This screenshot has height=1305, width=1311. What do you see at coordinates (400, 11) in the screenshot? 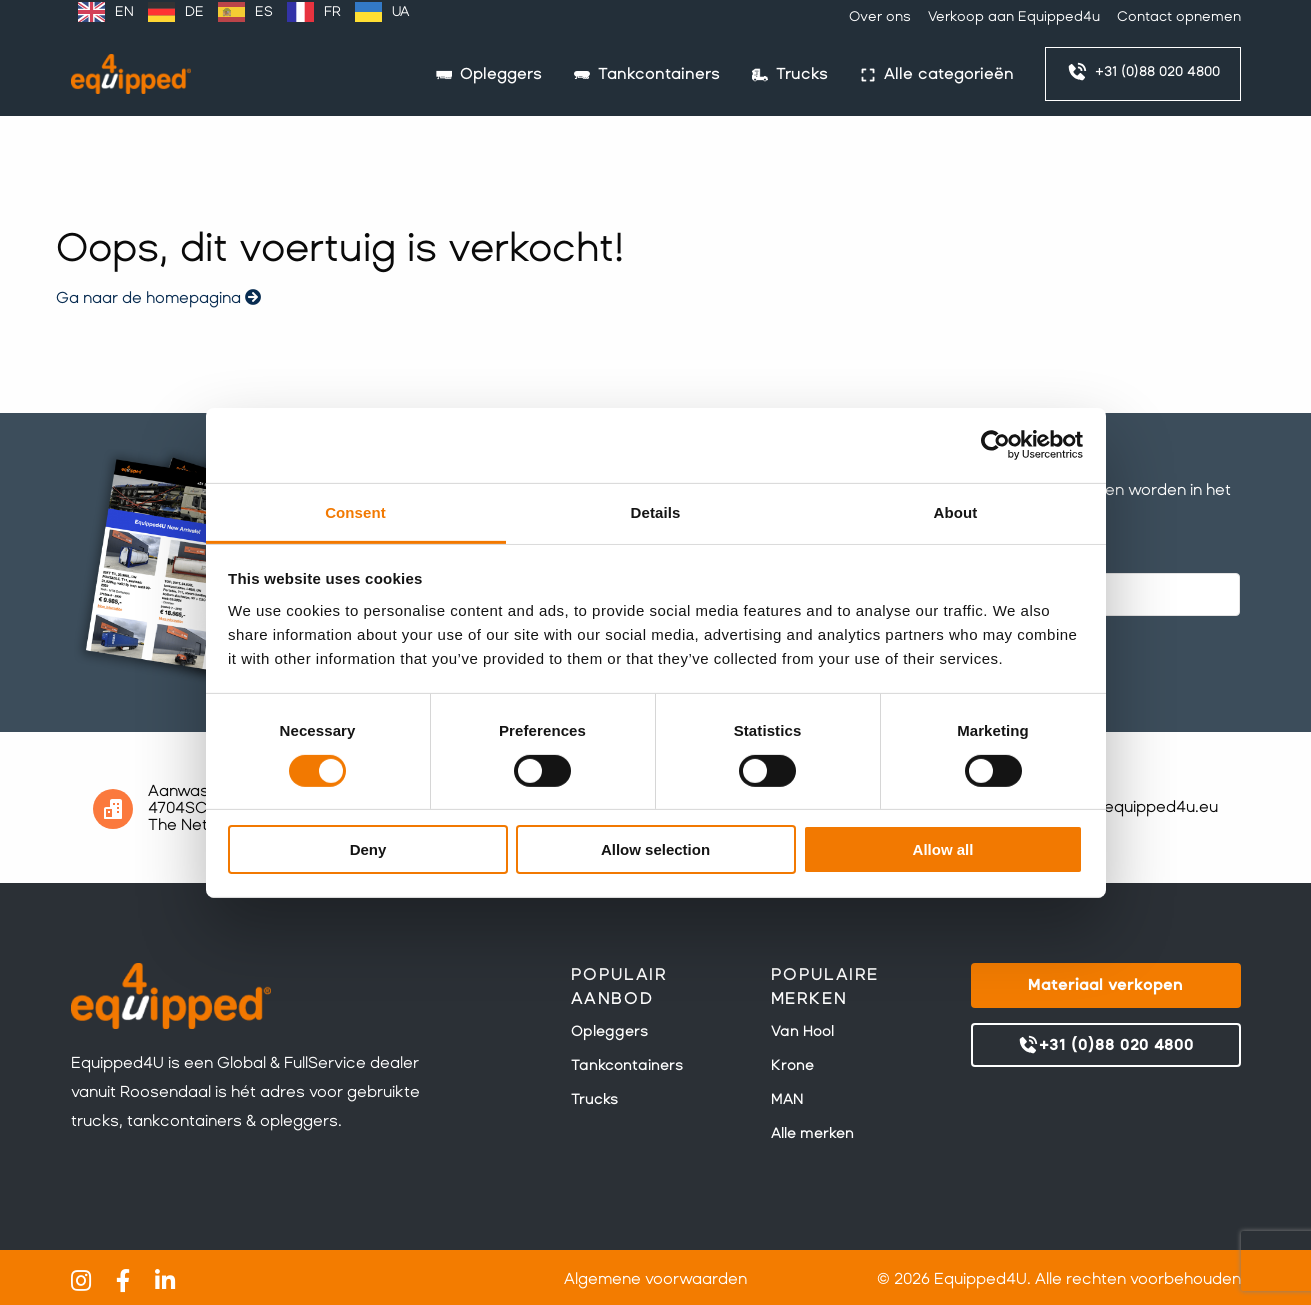
I see `UA [option]` at bounding box center [400, 11].